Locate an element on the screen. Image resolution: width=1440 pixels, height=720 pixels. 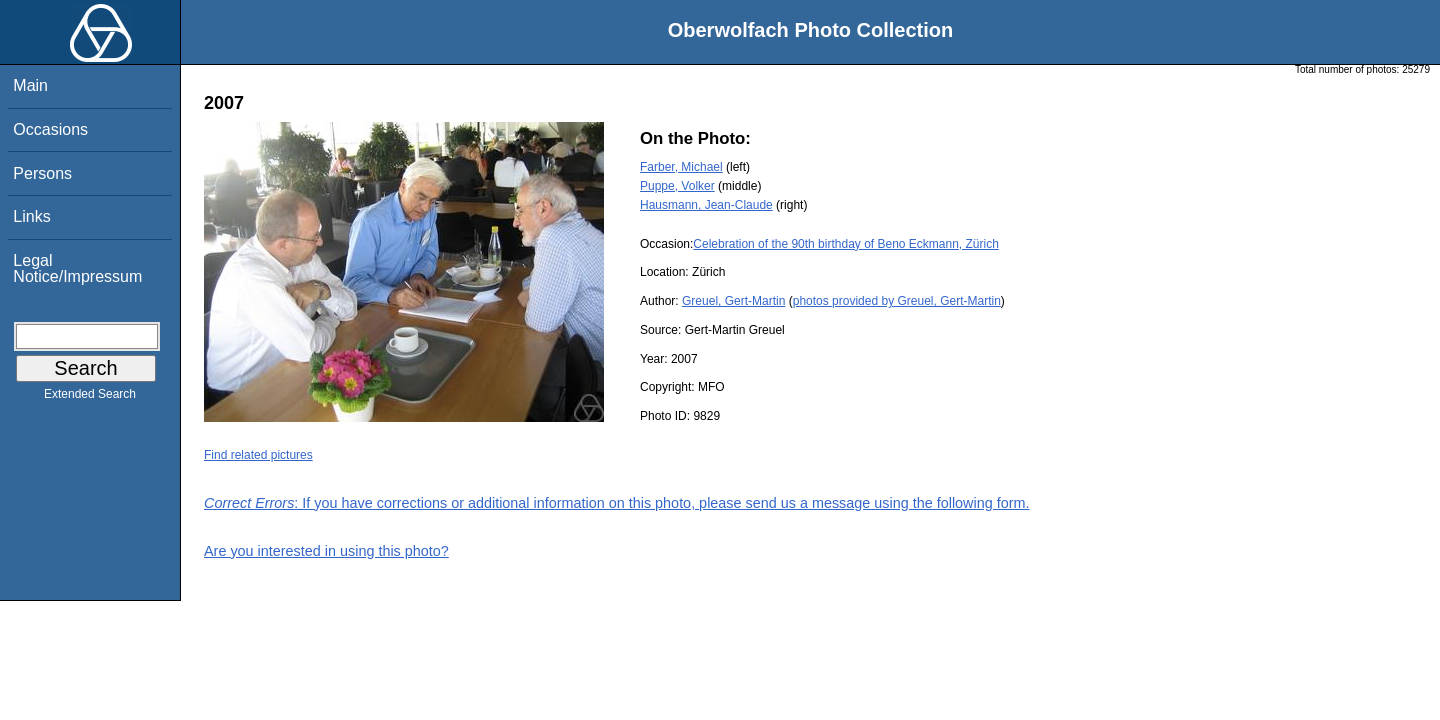
Legal Notice/Impressum is located at coordinates (77, 268).